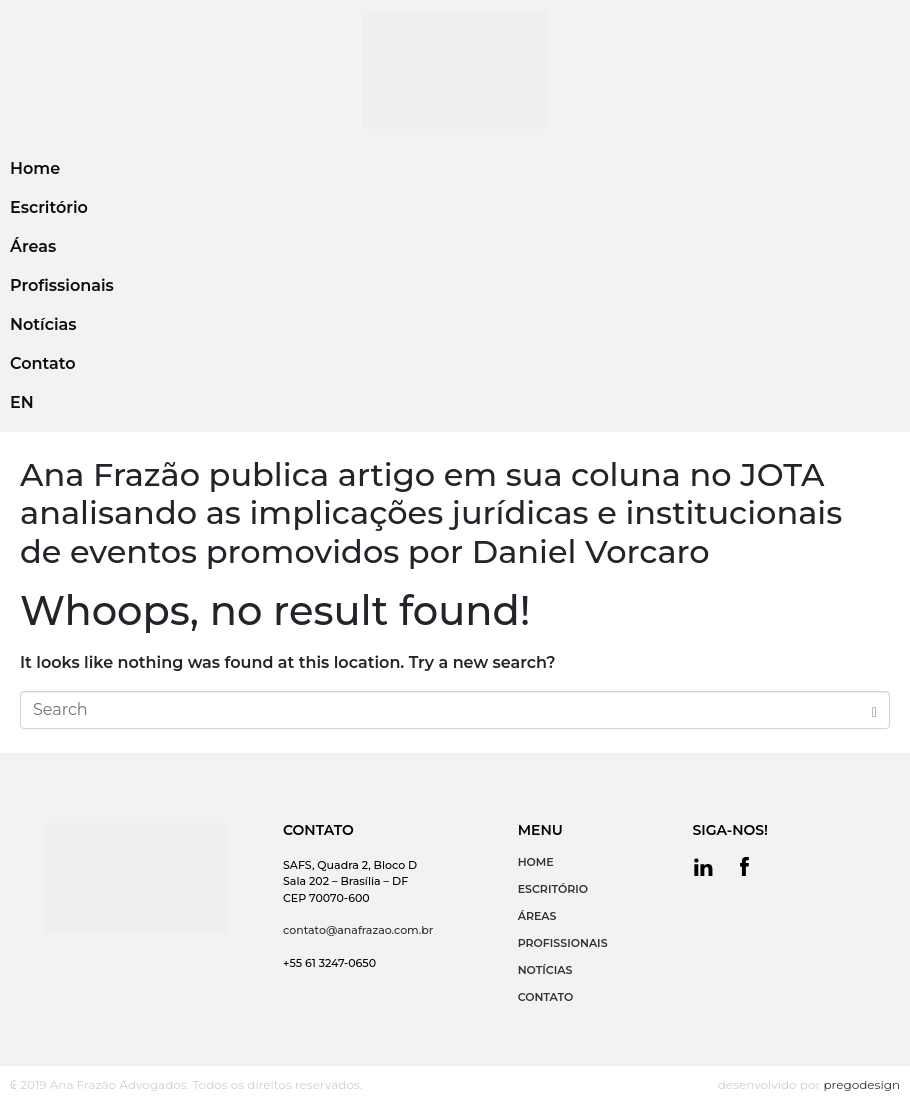 This screenshot has width=910, height=1120. What do you see at coordinates (42, 363) in the screenshot?
I see `Contato` at bounding box center [42, 363].